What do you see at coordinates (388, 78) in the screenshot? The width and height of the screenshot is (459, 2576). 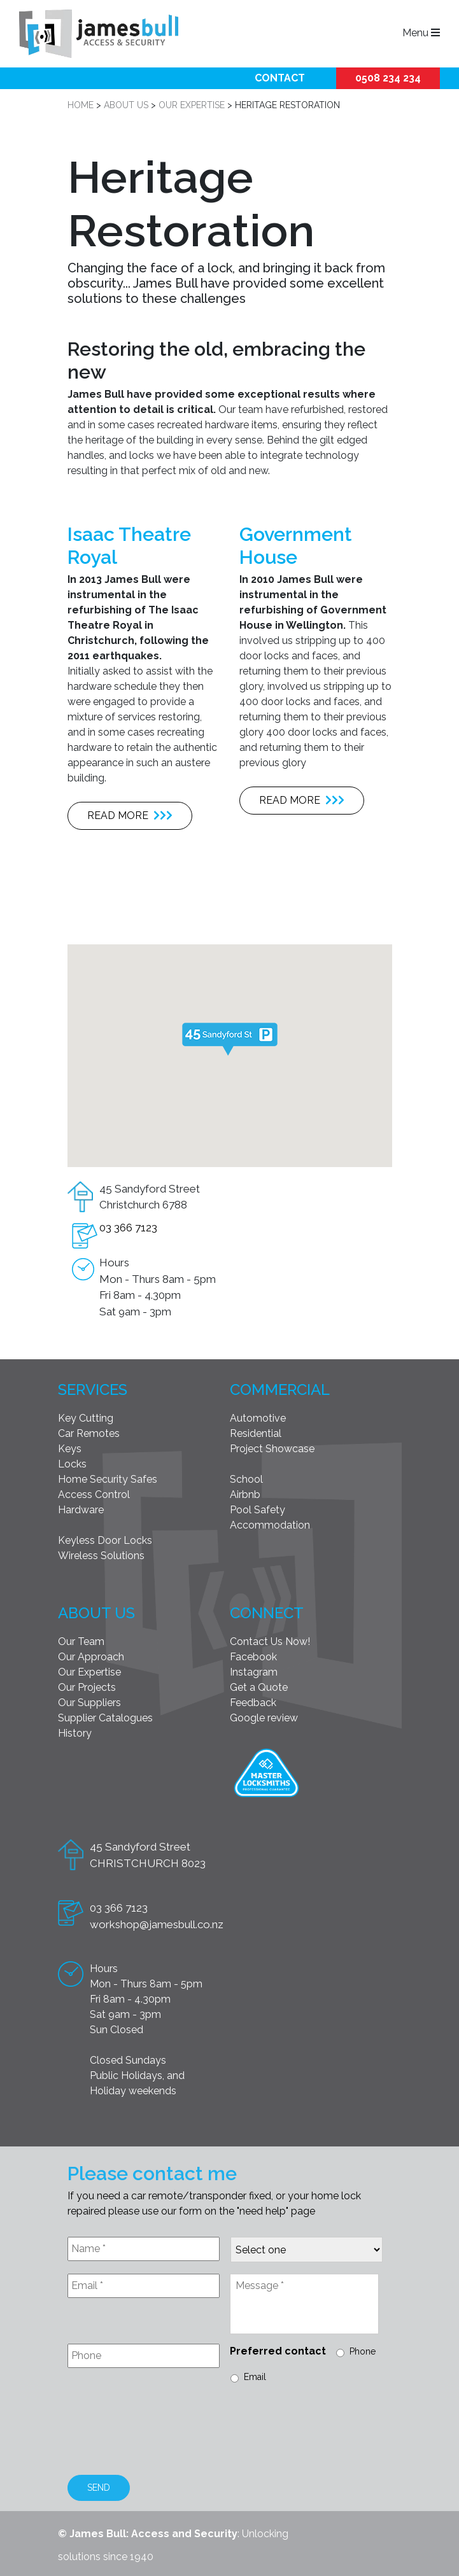 I see `0508 234 234` at bounding box center [388, 78].